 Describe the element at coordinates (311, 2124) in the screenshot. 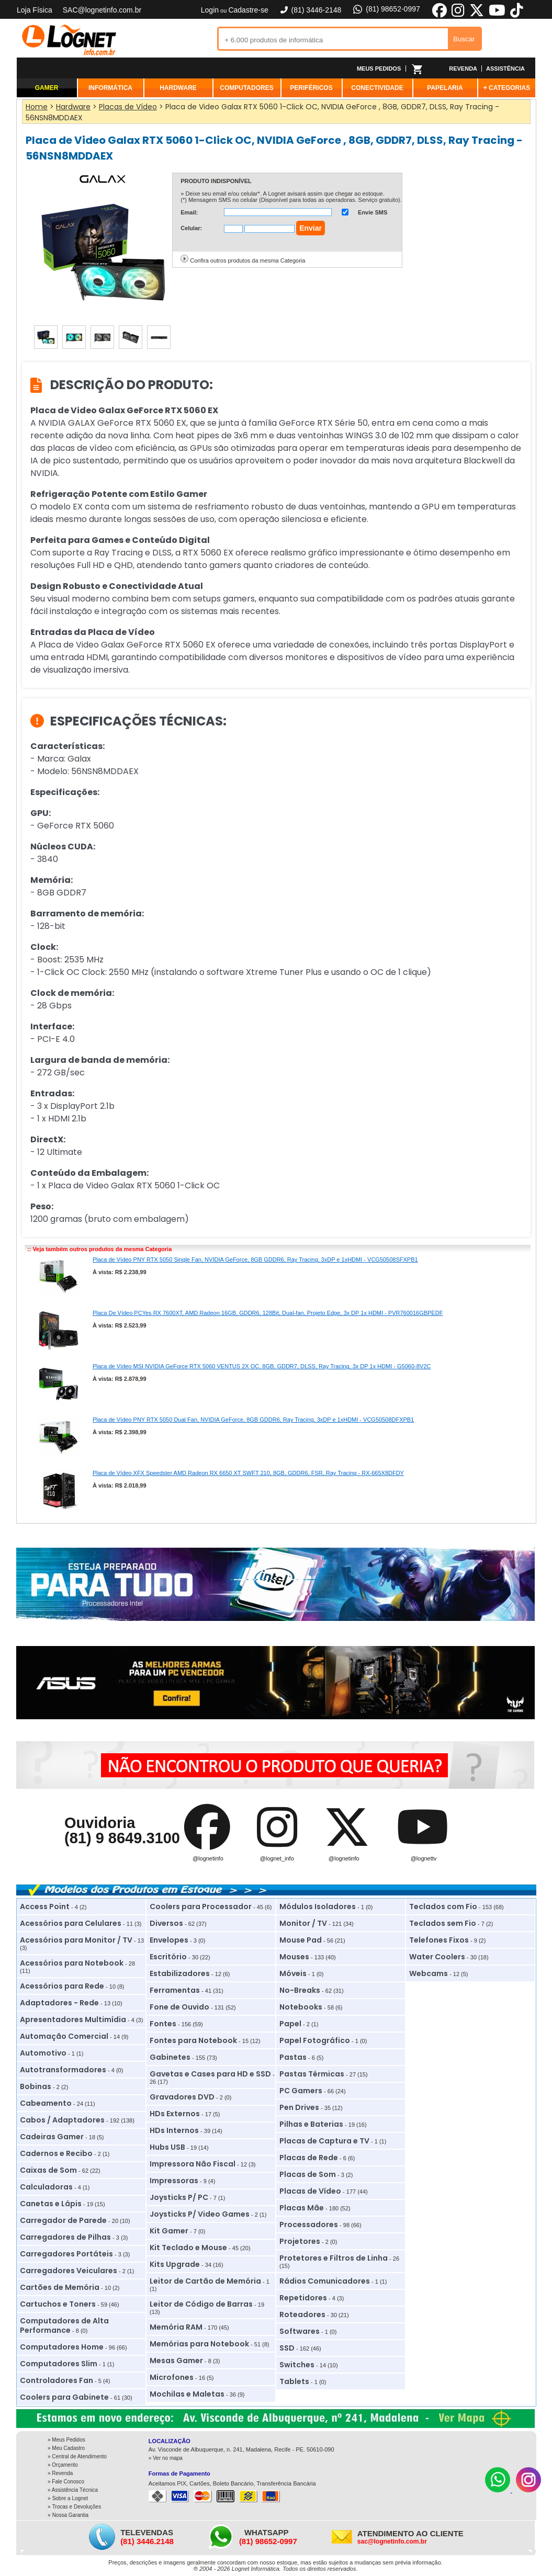

I see `Pilhas e Baterias` at that location.